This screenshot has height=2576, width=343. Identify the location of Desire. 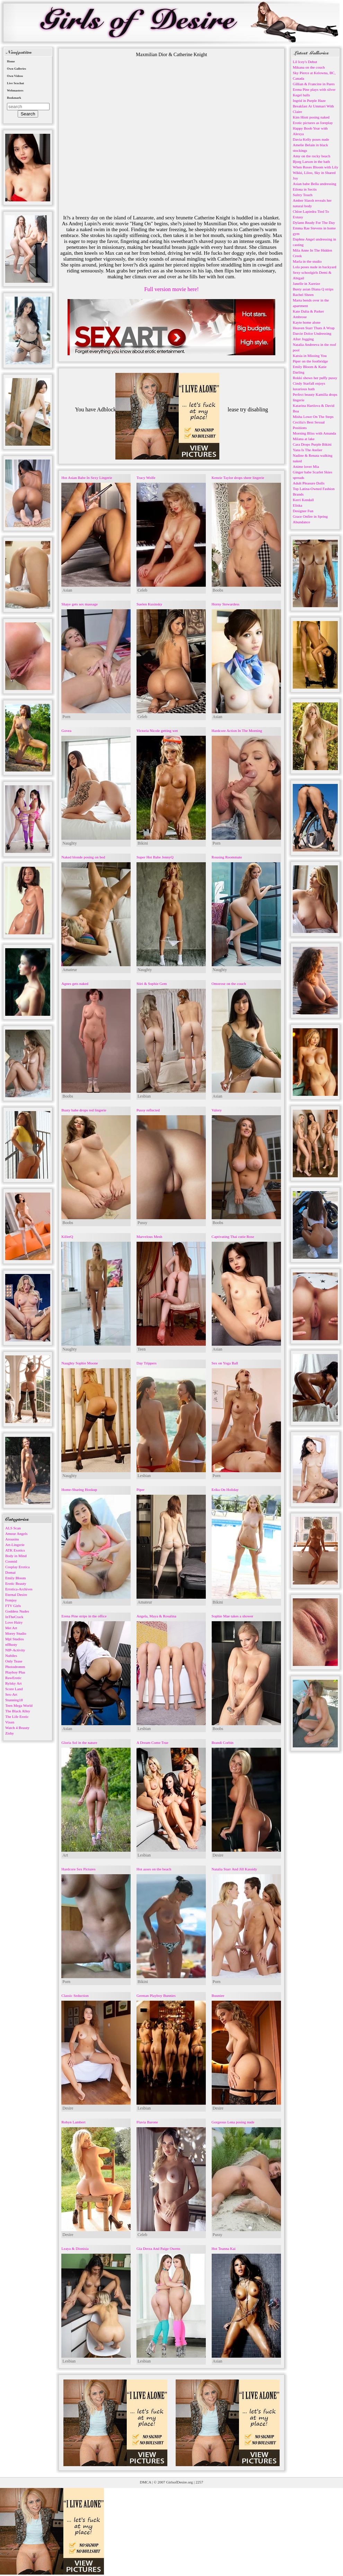
(218, 1855).